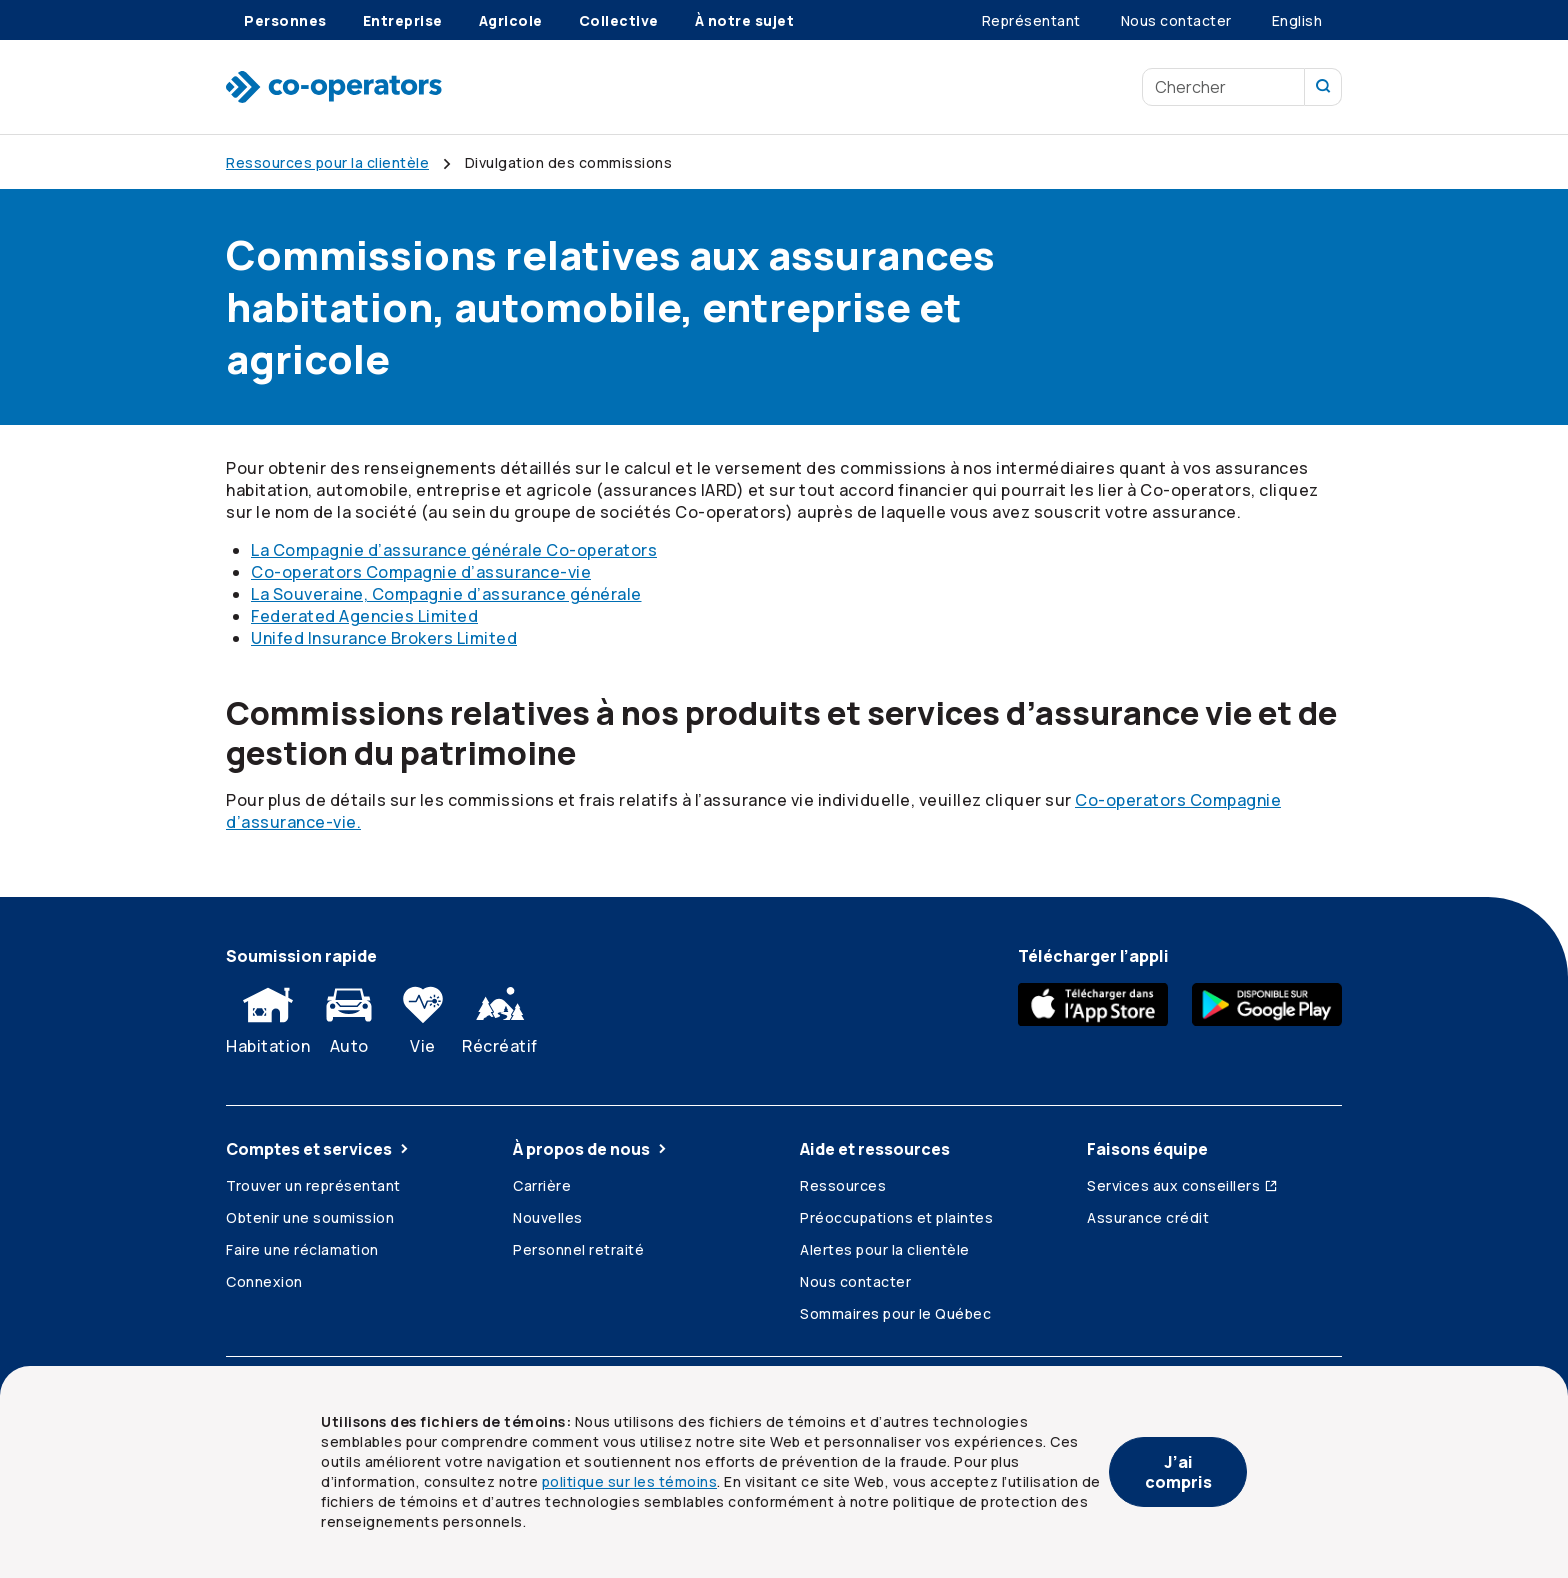 This screenshot has height=1578, width=1568. I want to click on Ressources, so click(843, 1185).